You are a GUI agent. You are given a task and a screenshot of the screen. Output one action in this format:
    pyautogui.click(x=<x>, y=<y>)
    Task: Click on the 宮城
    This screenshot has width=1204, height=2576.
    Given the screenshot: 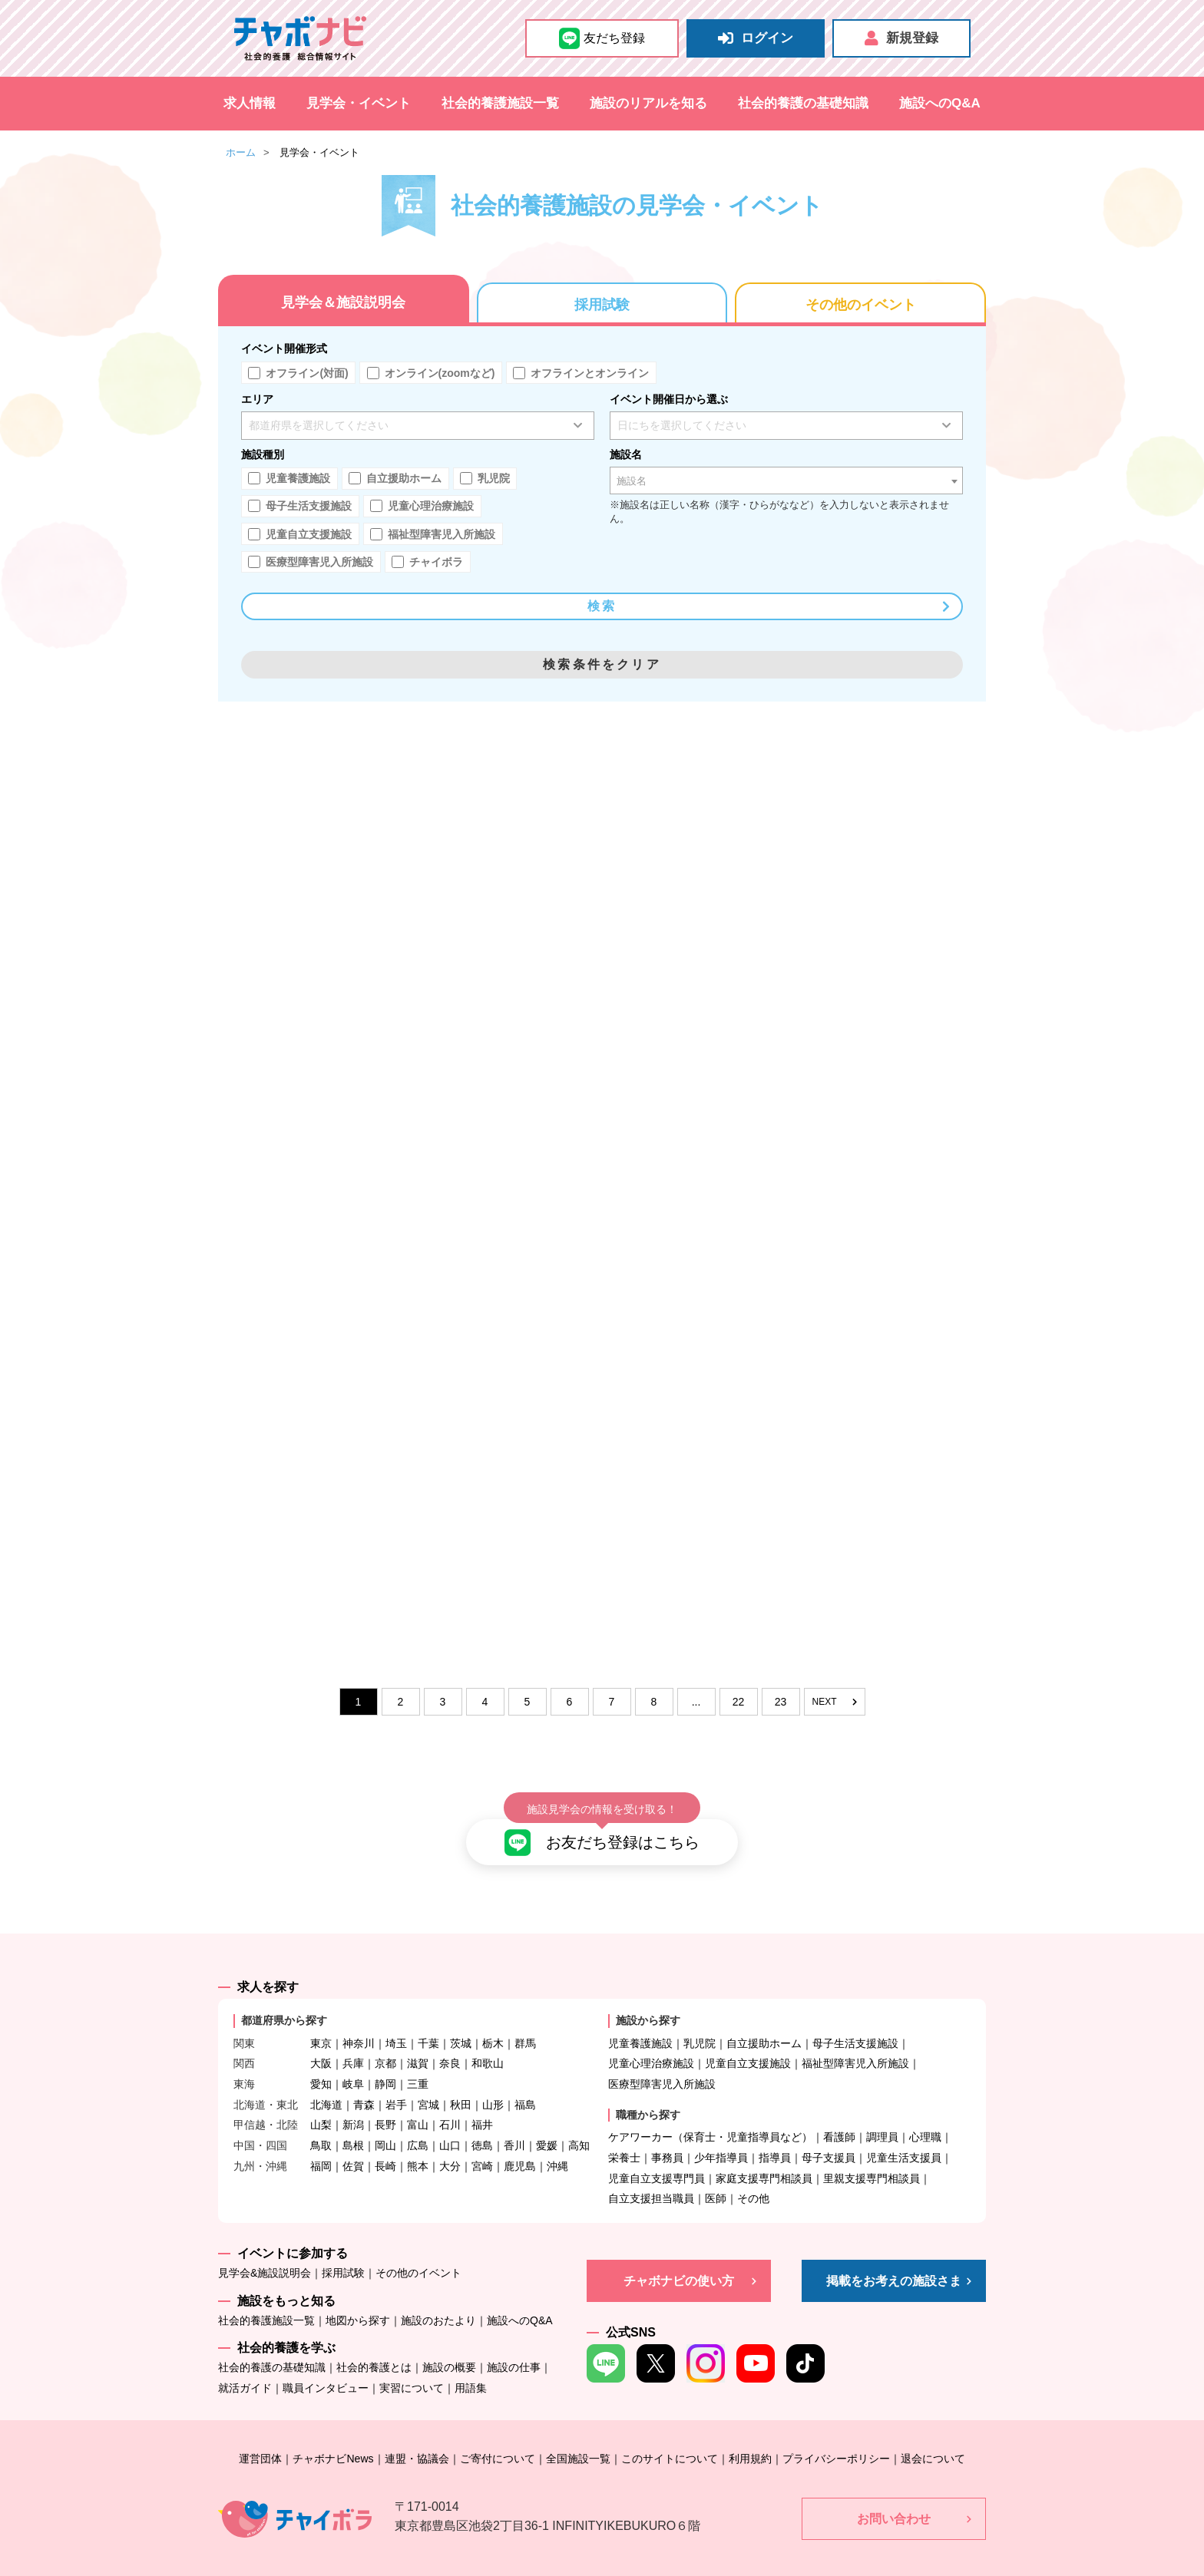 What is the action you would take?
    pyautogui.click(x=428, y=2081)
    